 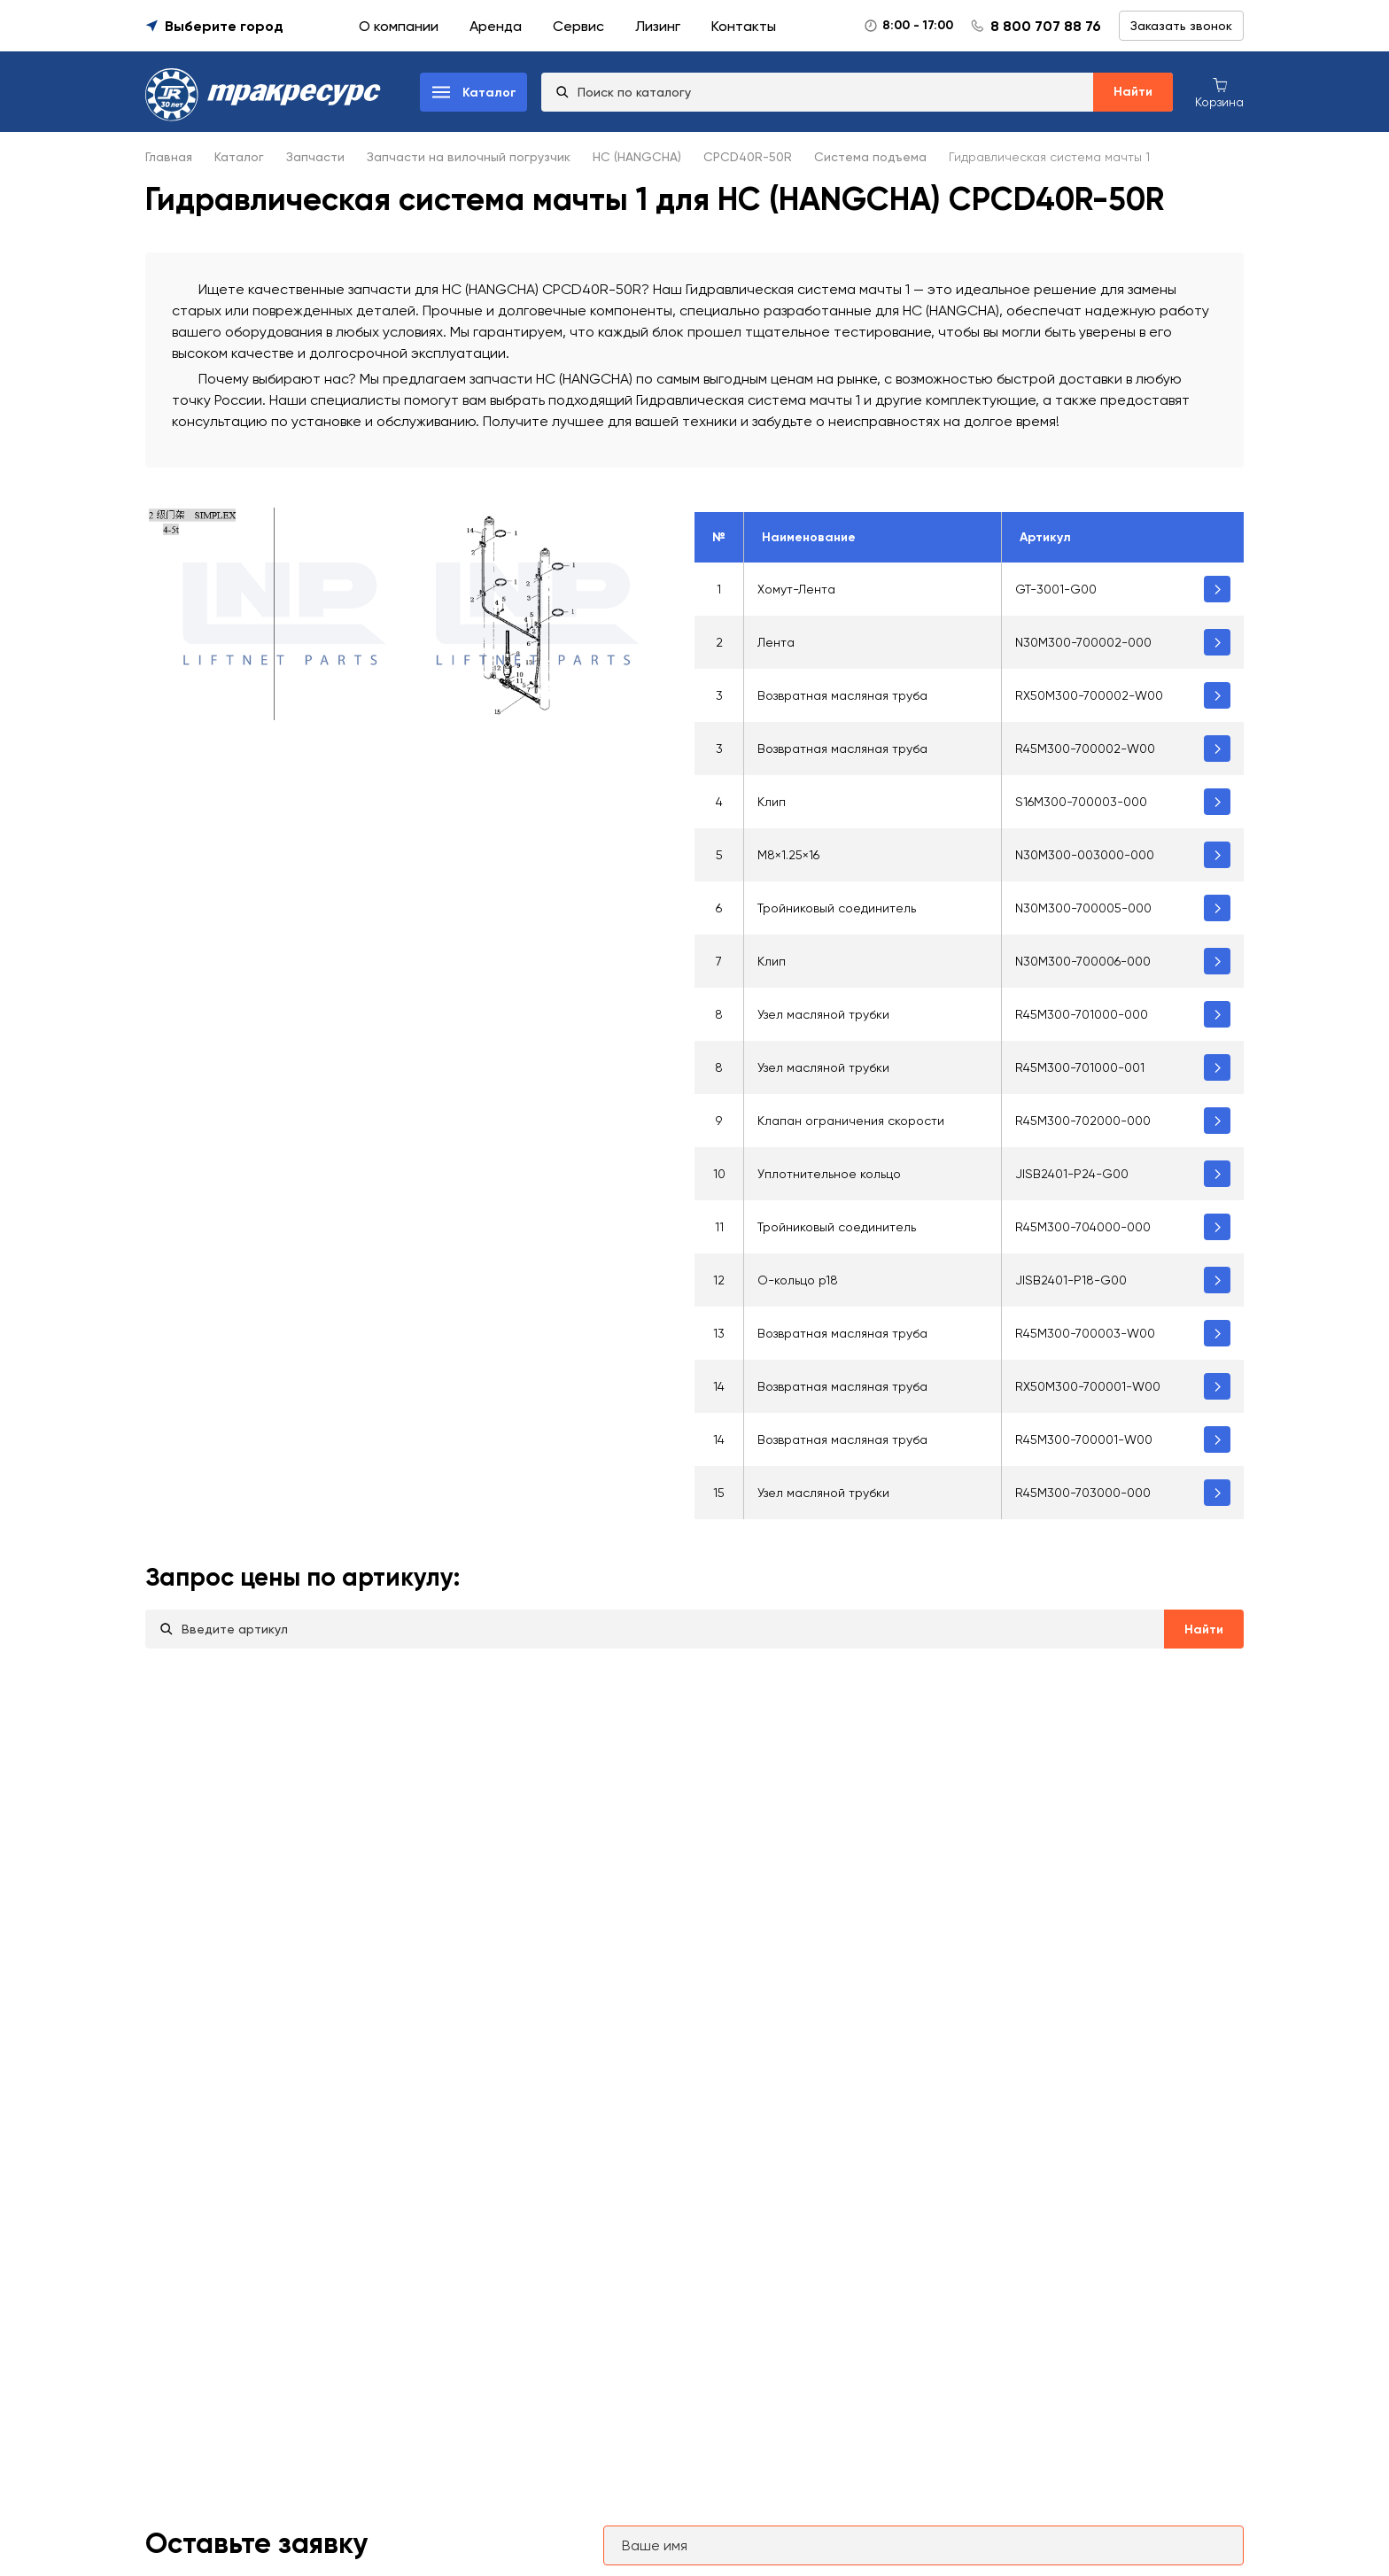 I want to click on Лизинг, so click(x=657, y=26).